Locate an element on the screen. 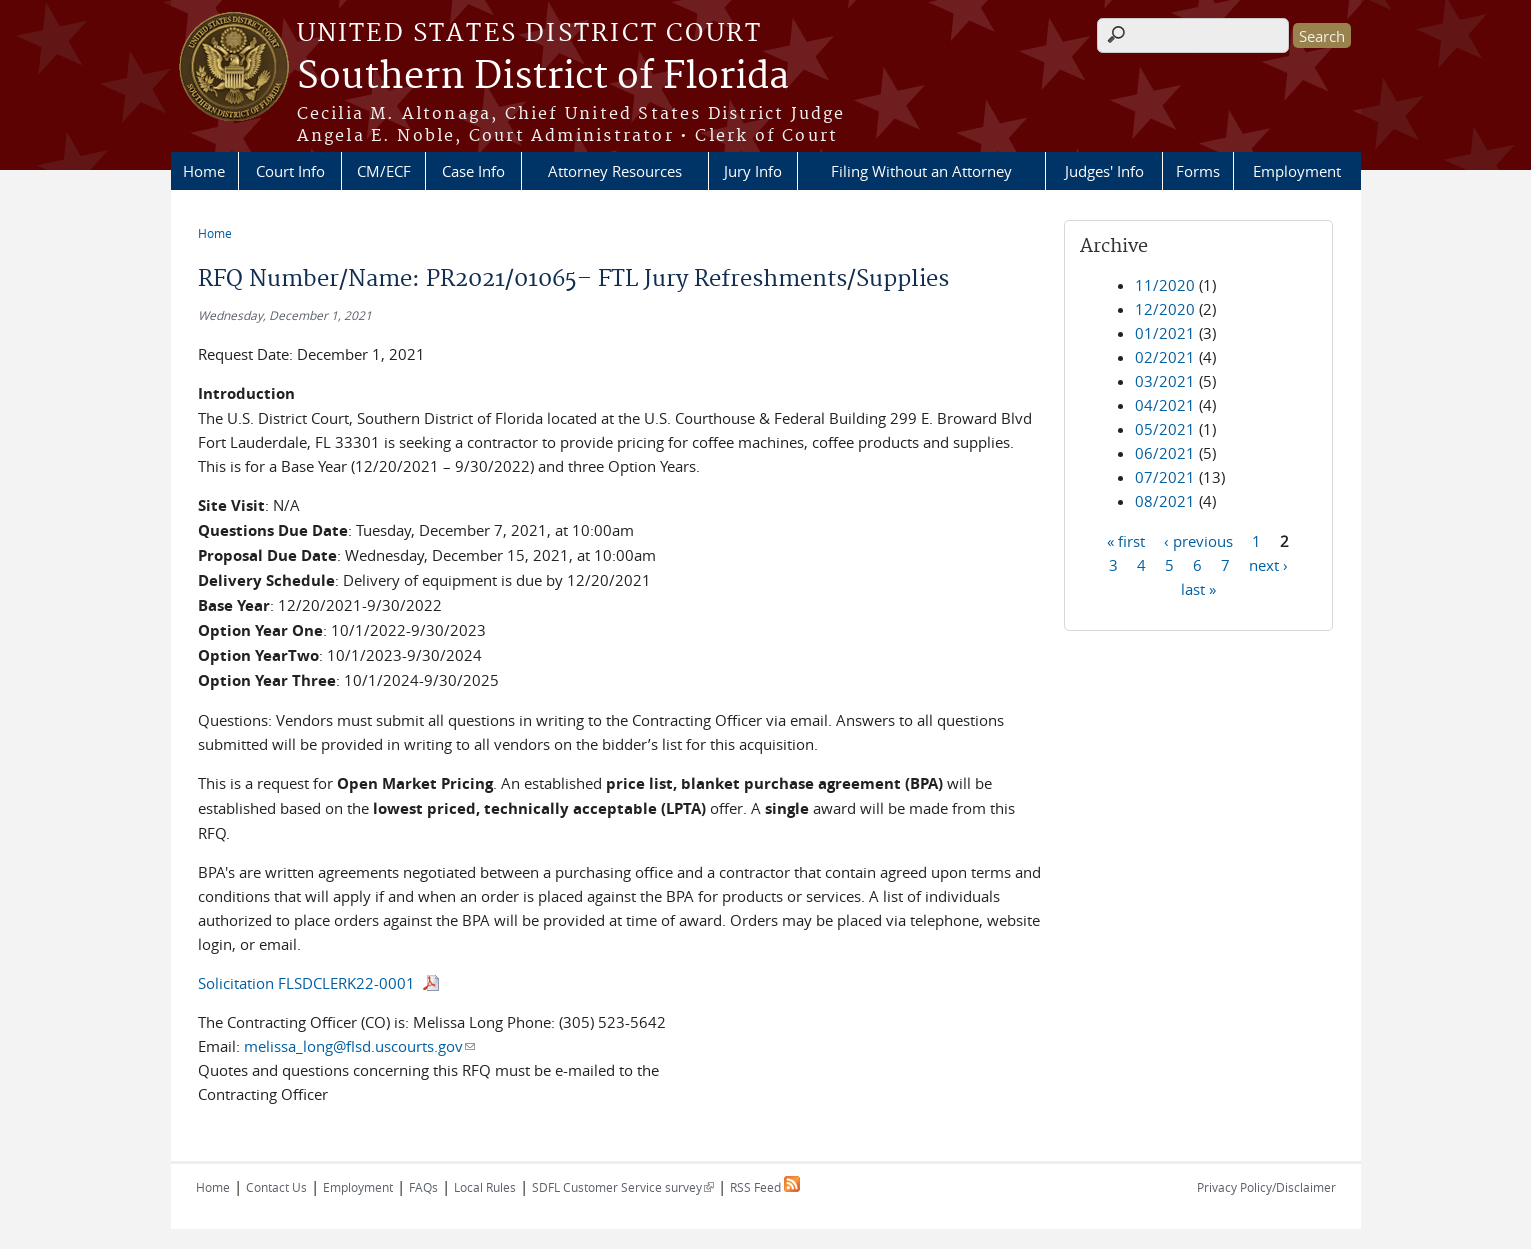 This screenshot has height=1249, width=1531. last » is located at coordinates (1198, 588).